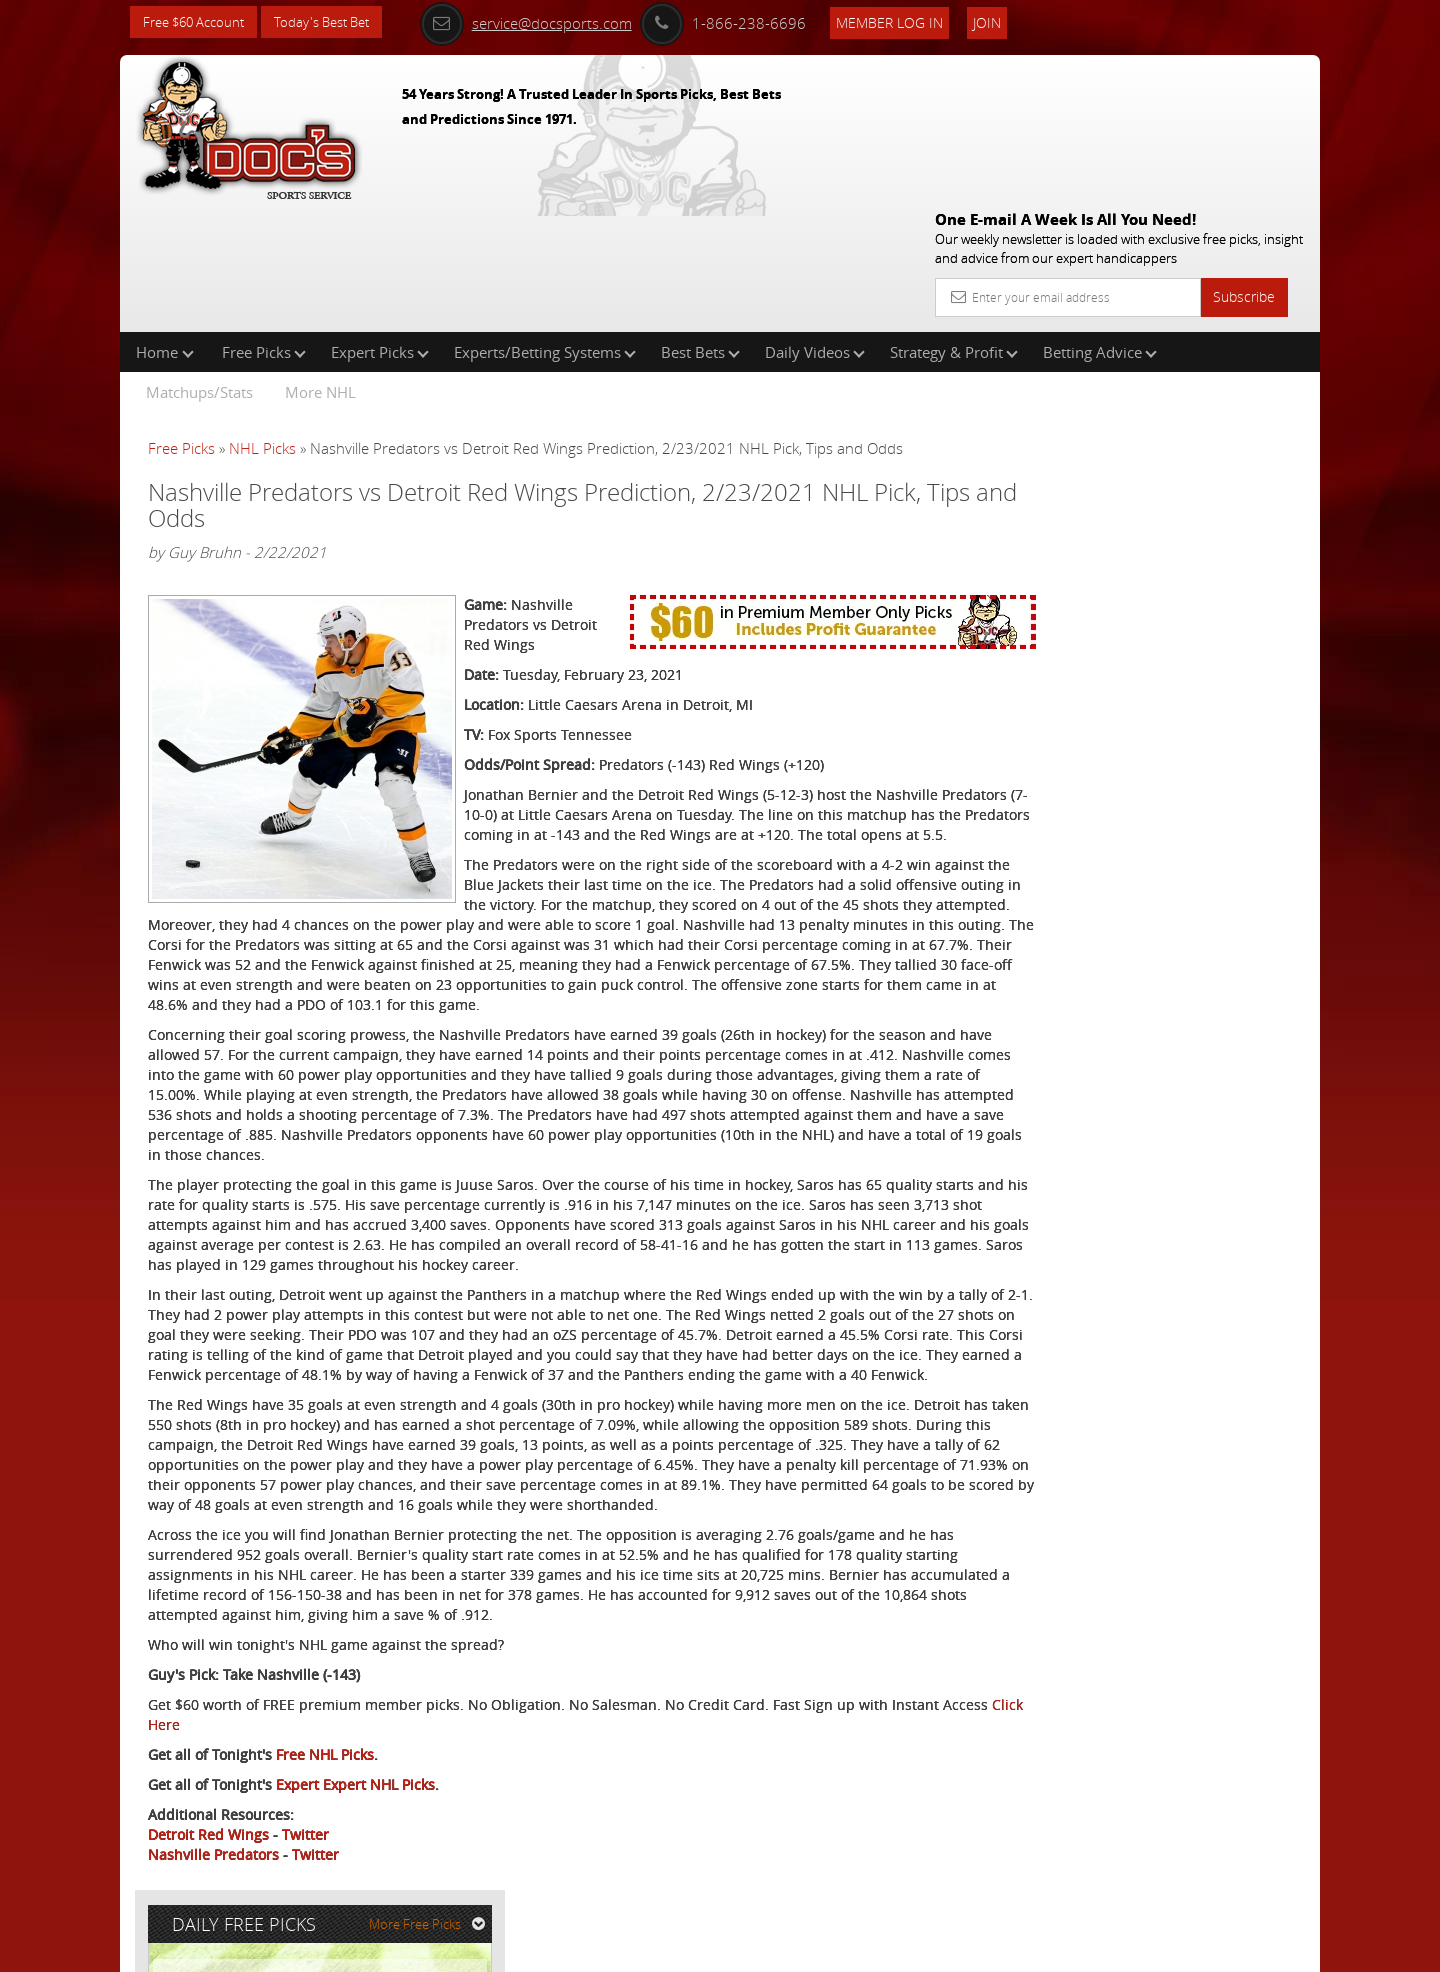 Image resolution: width=1440 pixels, height=1972 pixels. I want to click on More Free Picks, so click(1230, 332).